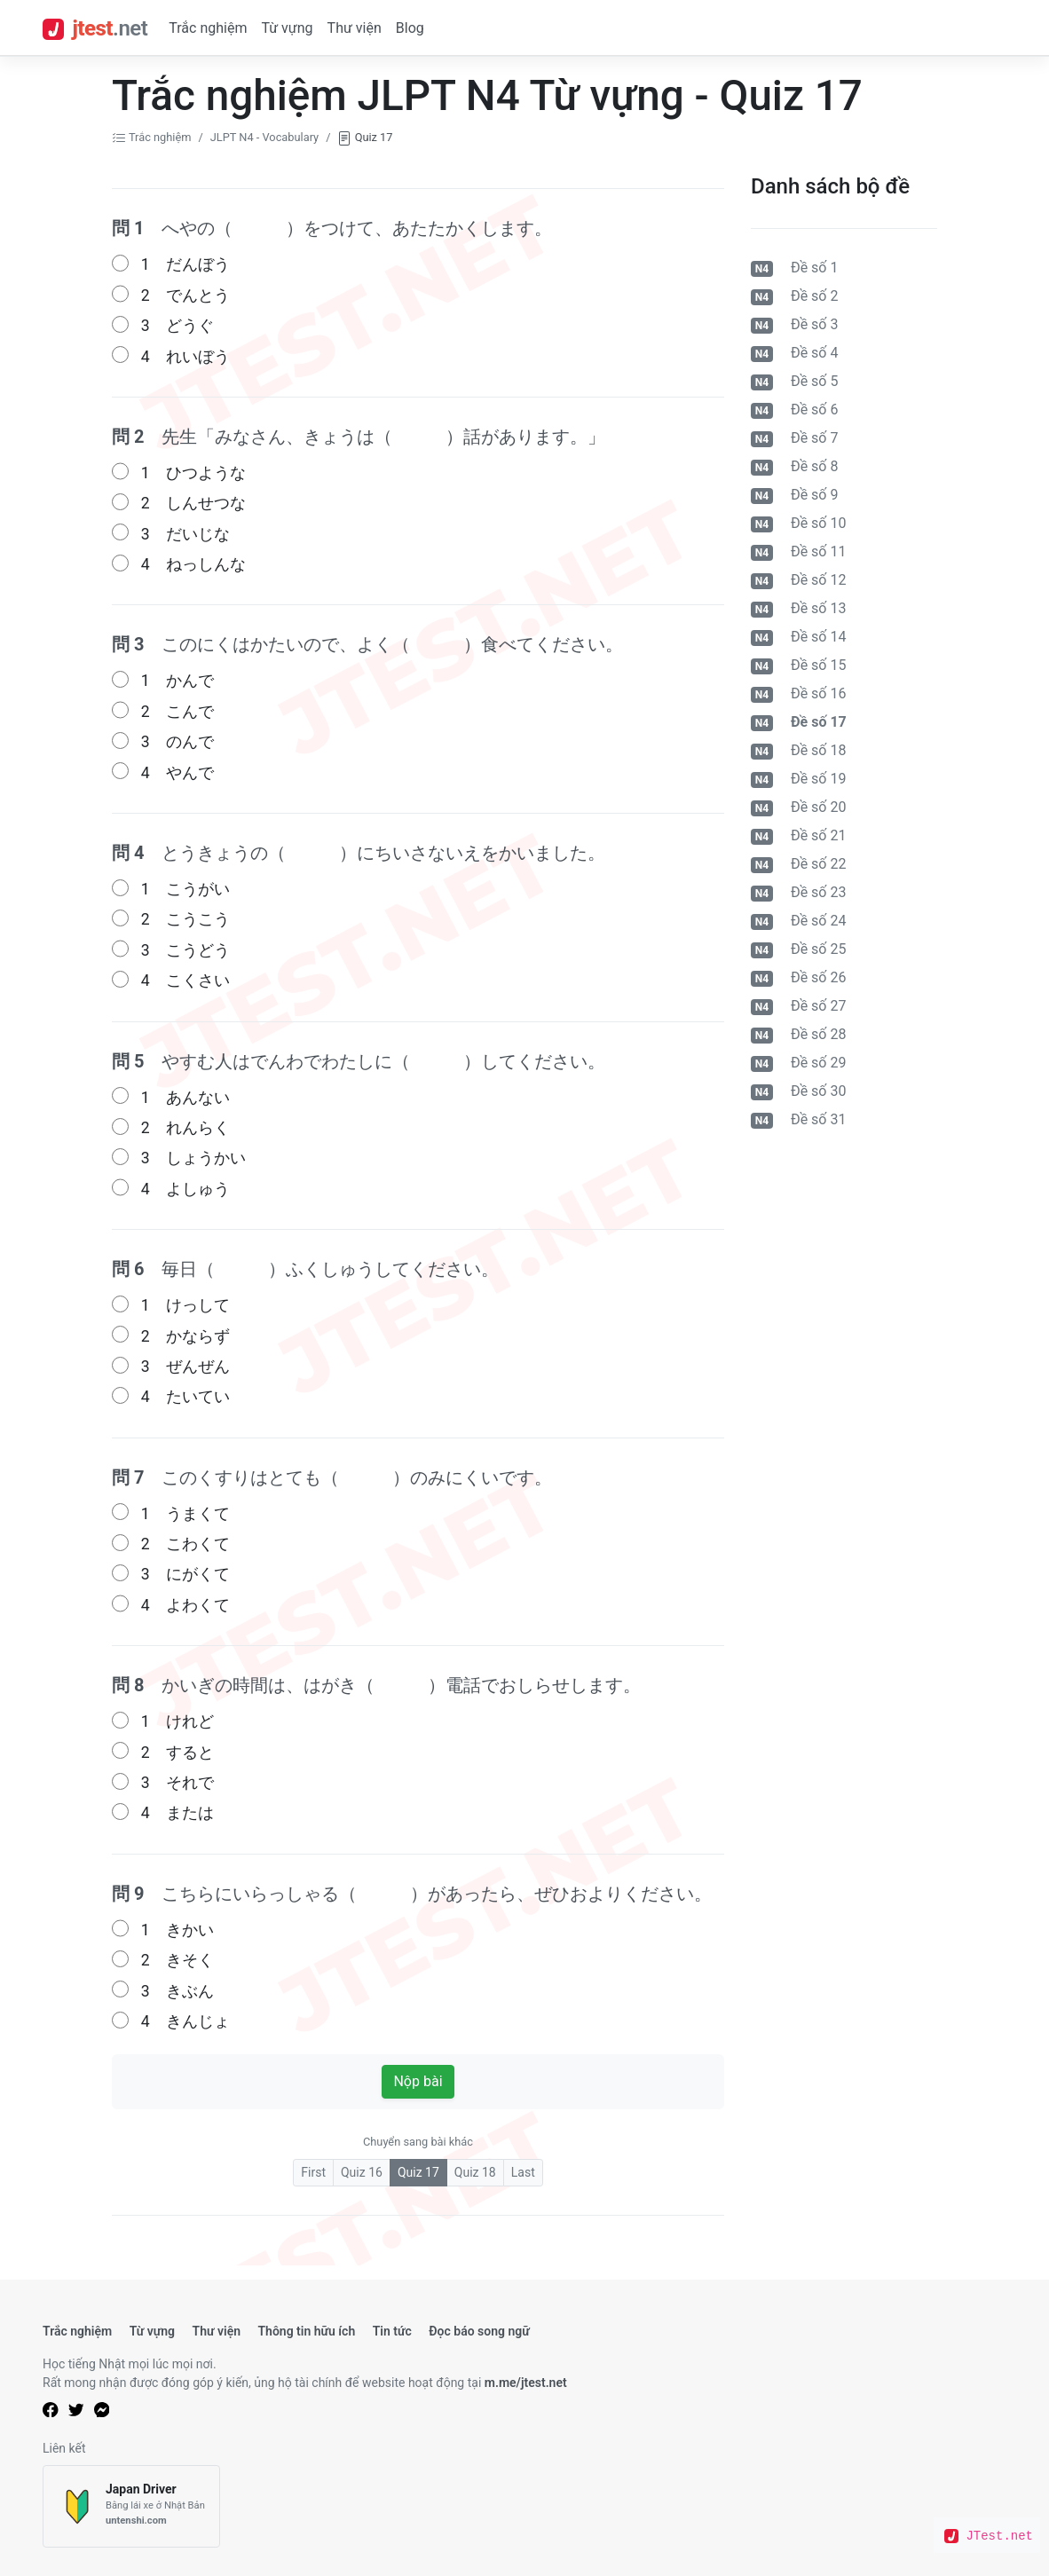 This screenshot has width=1049, height=2576. What do you see at coordinates (417, 2081) in the screenshot?
I see `Nộp bài` at bounding box center [417, 2081].